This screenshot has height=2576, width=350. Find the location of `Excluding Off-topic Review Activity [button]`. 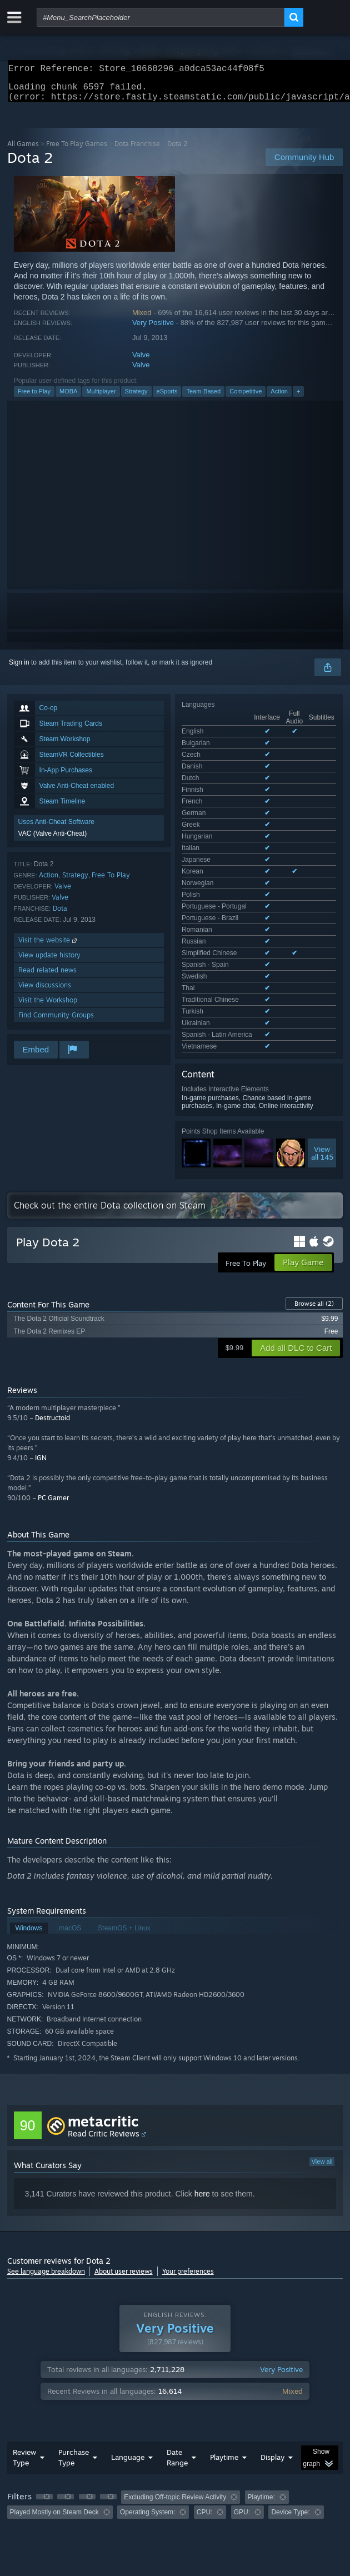

Excluding Off-topic Review Activity [button] is located at coordinates (175, 2390).